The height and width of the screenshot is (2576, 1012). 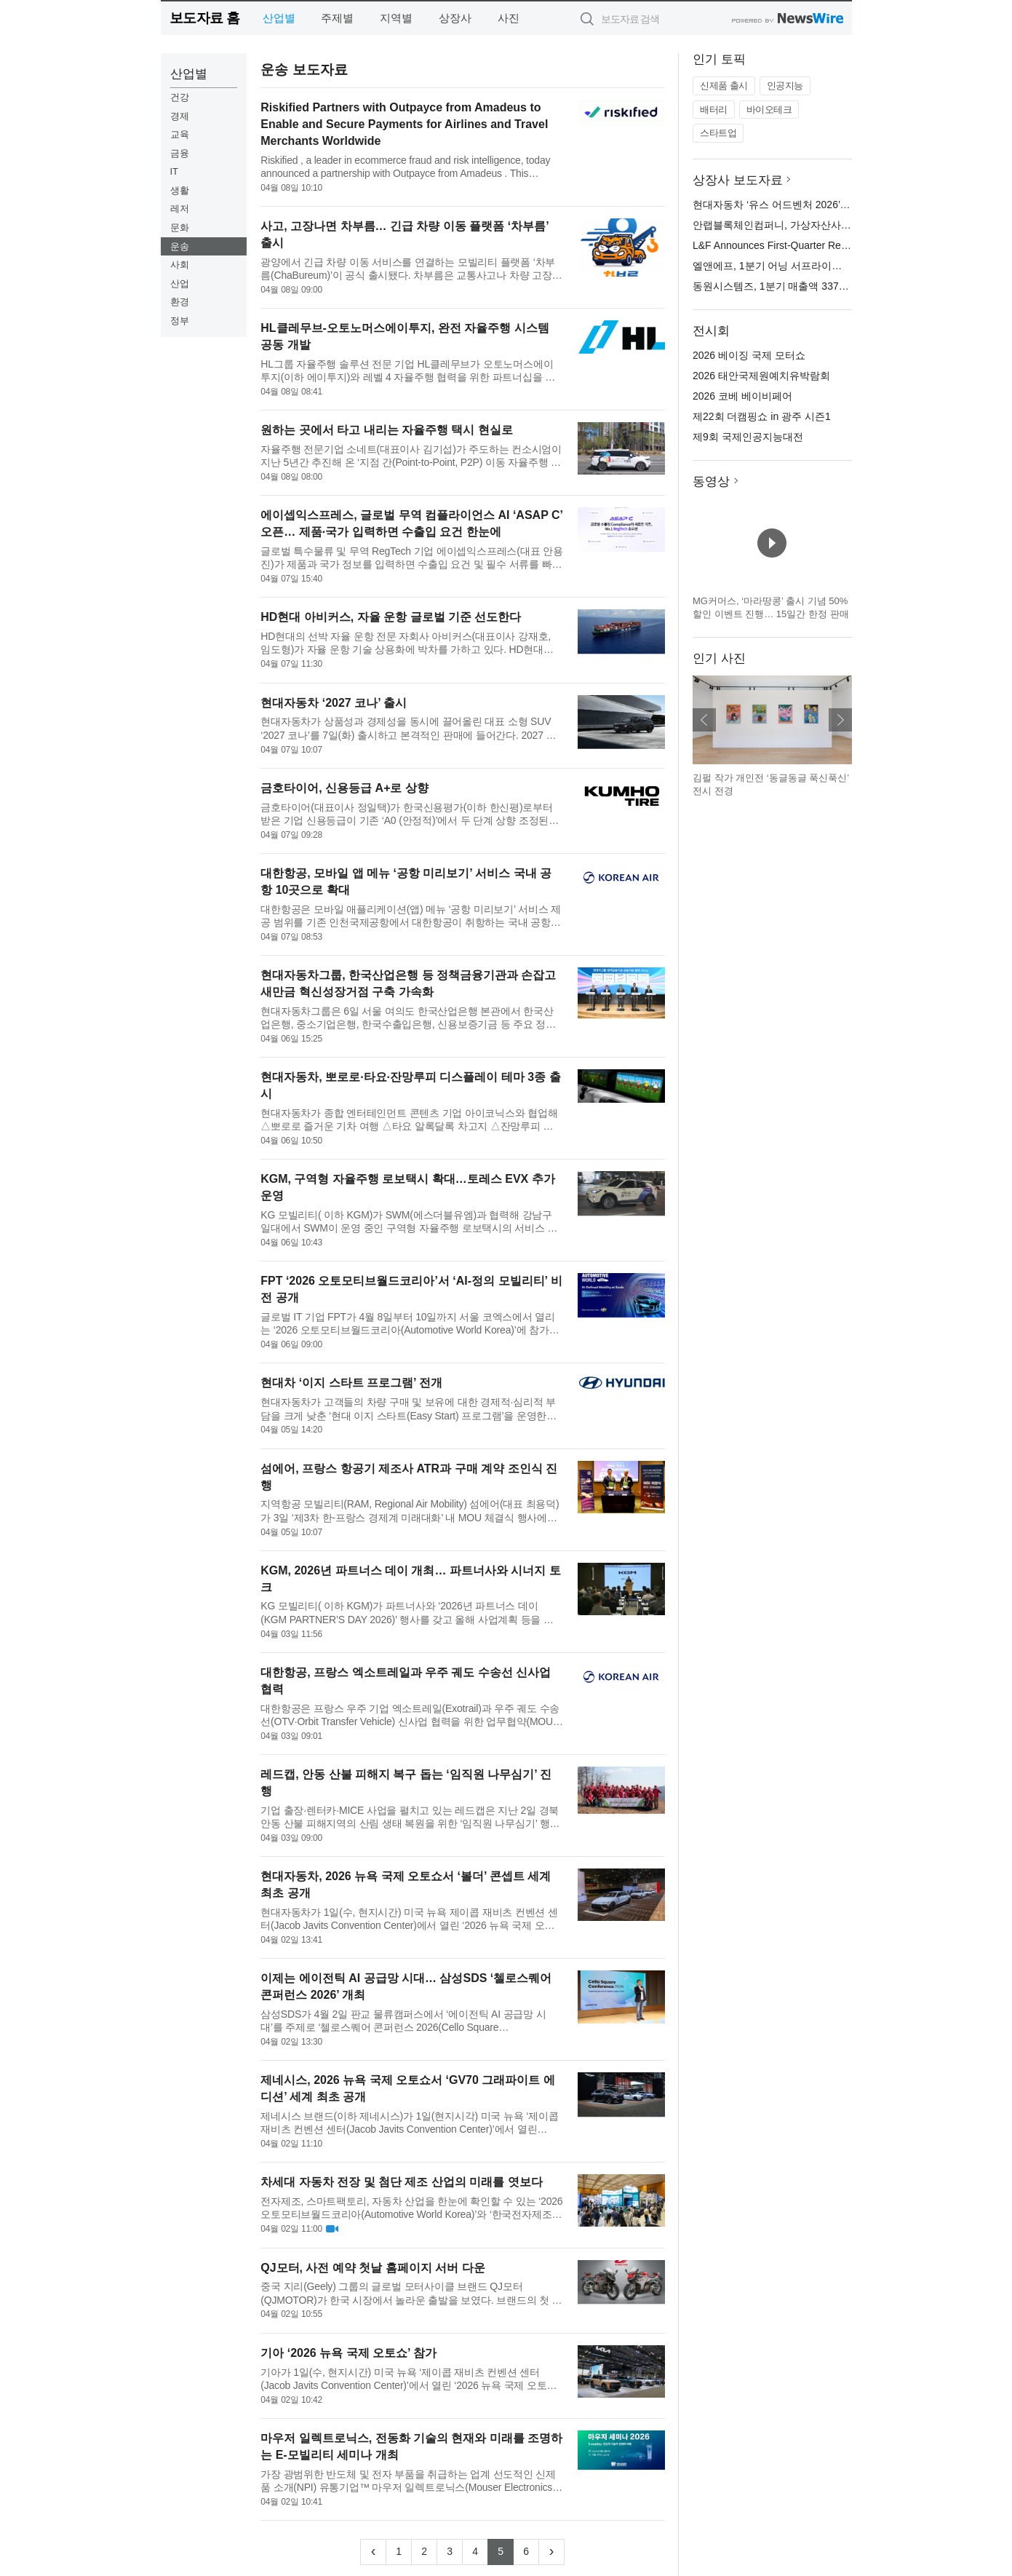 What do you see at coordinates (179, 320) in the screenshot?
I see `정부` at bounding box center [179, 320].